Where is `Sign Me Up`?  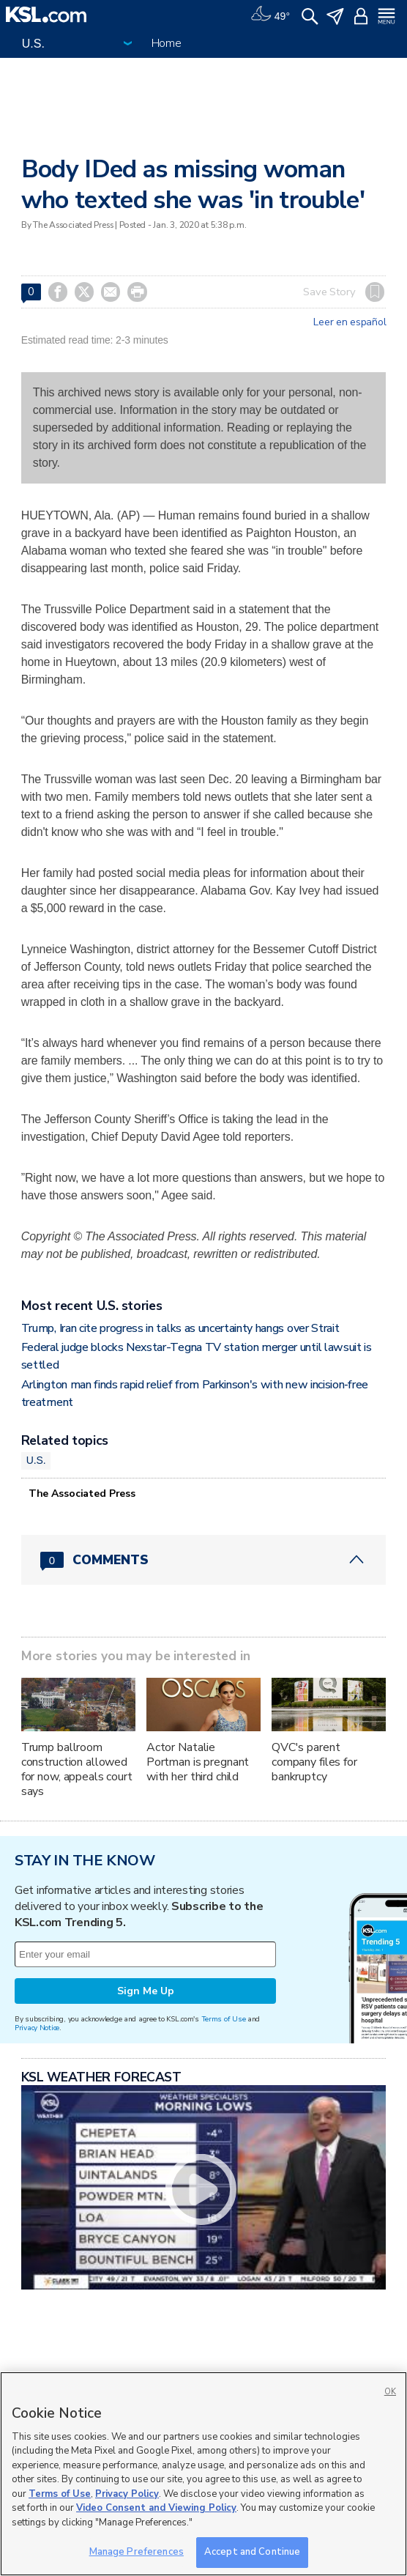 Sign Me Up is located at coordinates (145, 1991).